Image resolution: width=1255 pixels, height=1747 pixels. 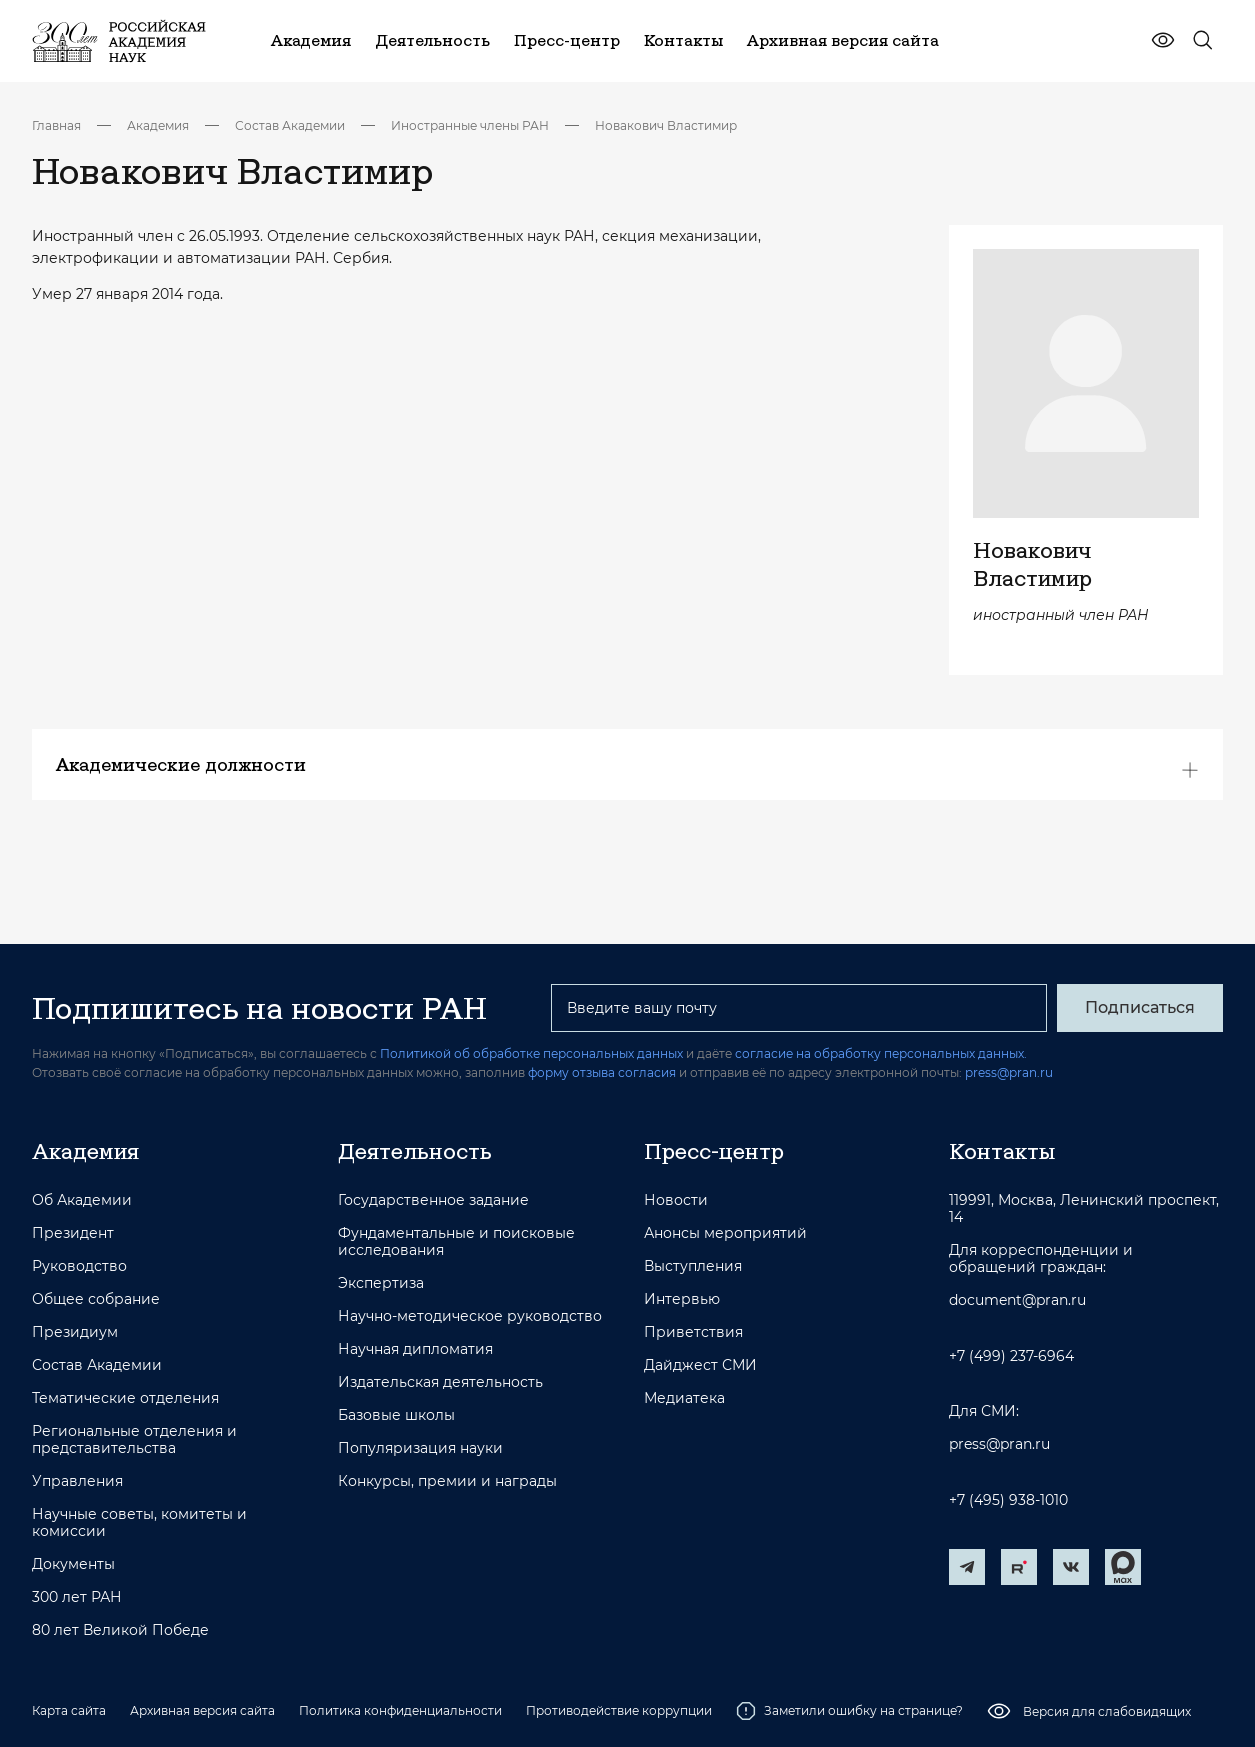 I want to click on Президент, so click(x=73, y=1233).